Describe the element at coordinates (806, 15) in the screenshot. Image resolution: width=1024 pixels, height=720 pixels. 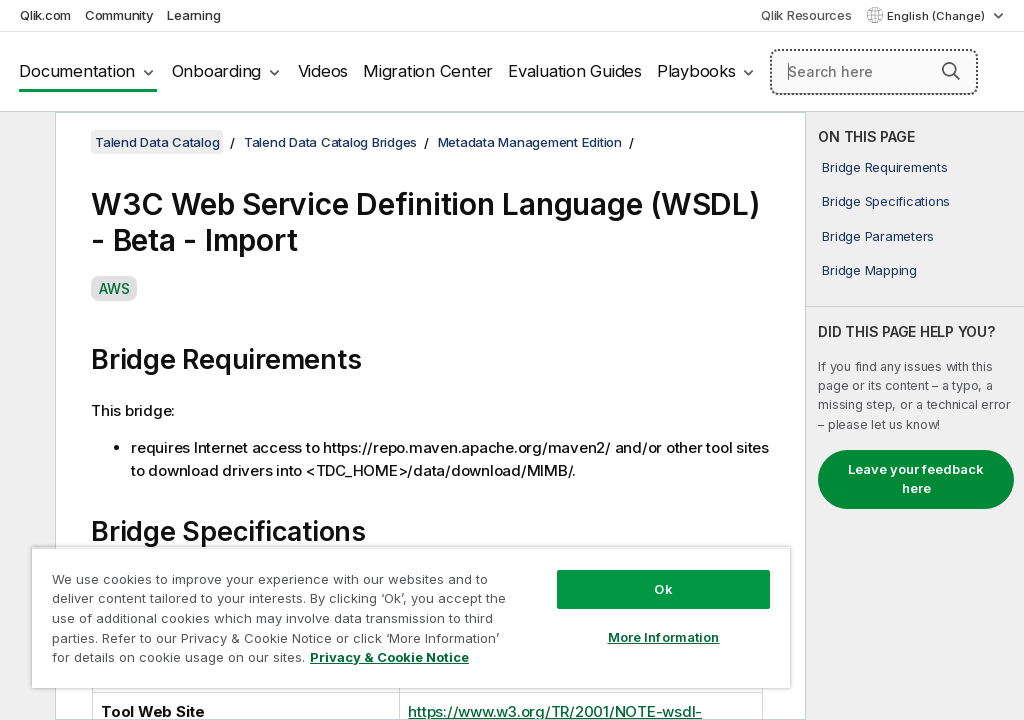
I see `Qlik Resources` at that location.